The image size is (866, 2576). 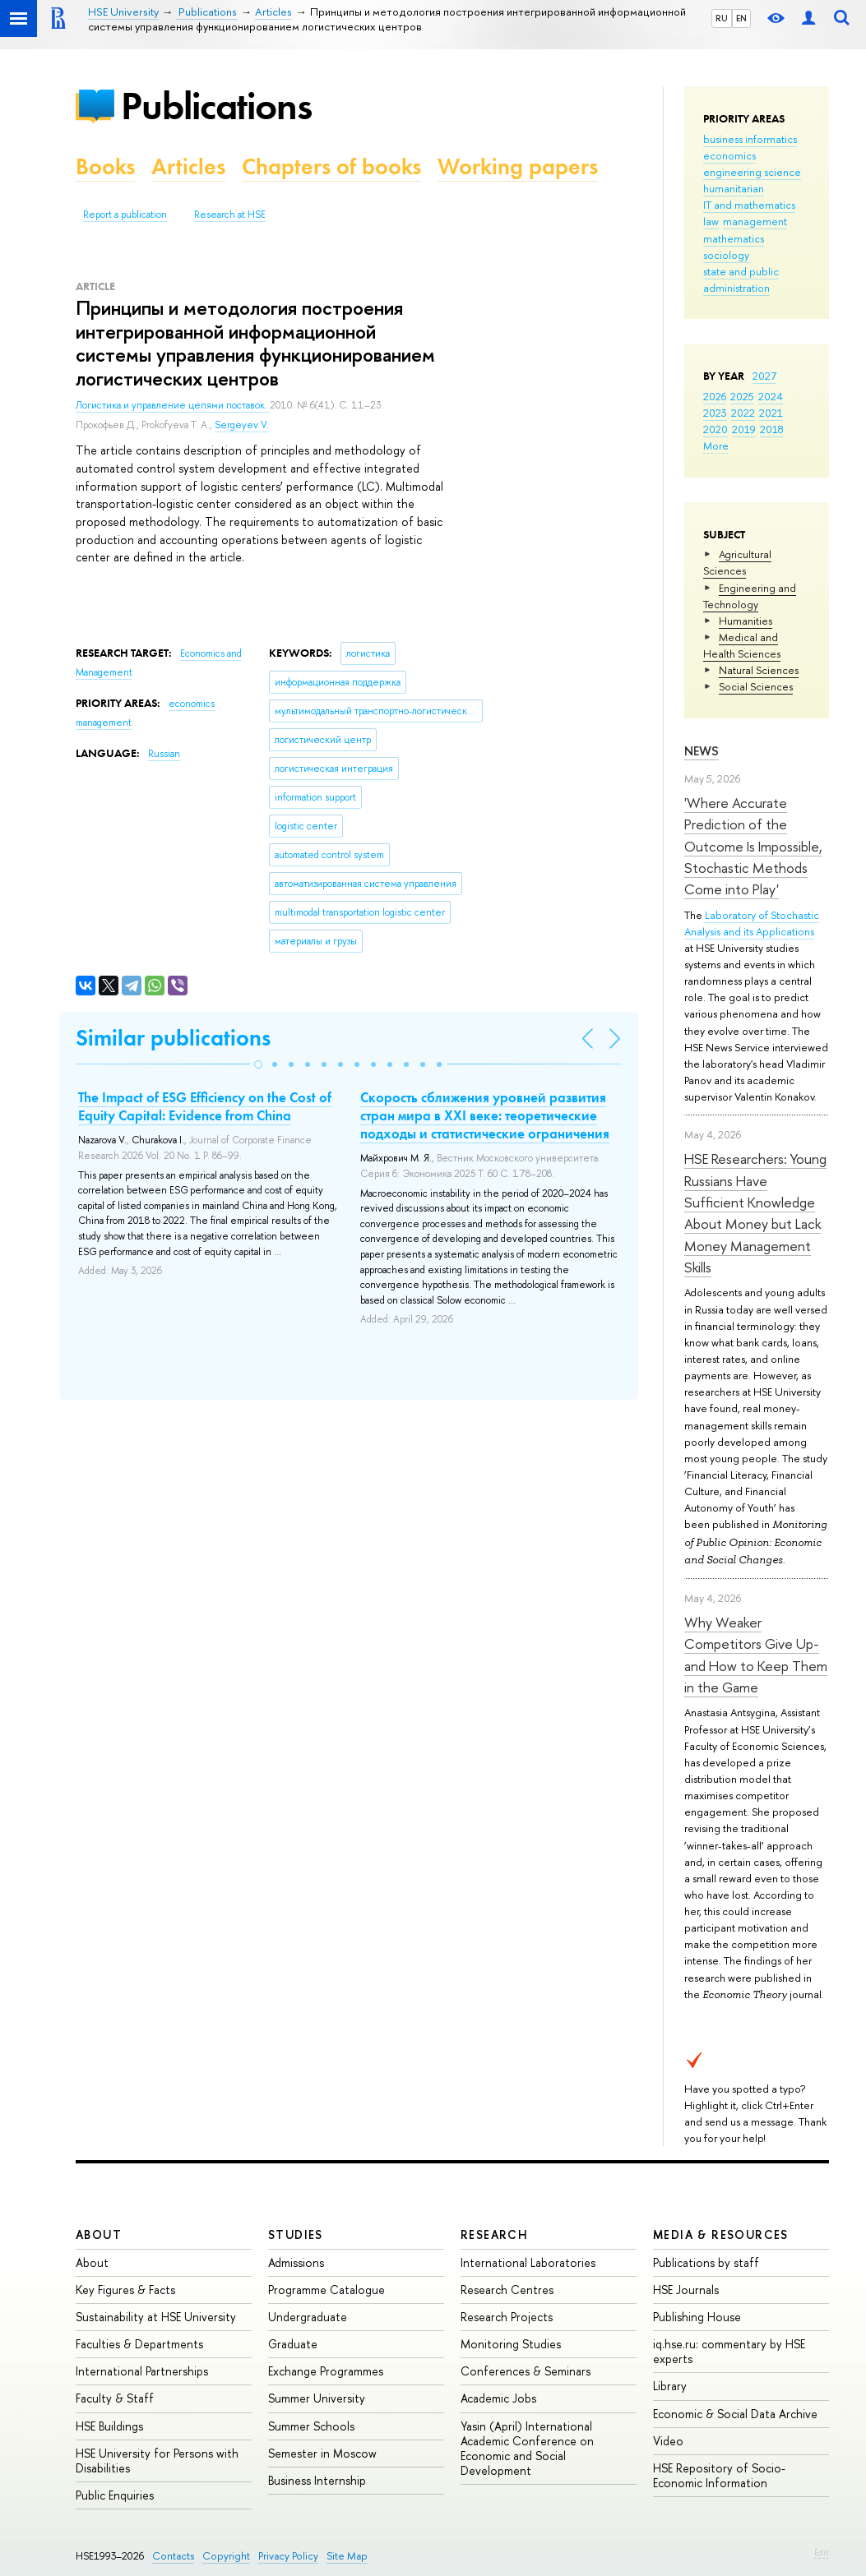 What do you see at coordinates (726, 254) in the screenshot?
I see `sociology` at bounding box center [726, 254].